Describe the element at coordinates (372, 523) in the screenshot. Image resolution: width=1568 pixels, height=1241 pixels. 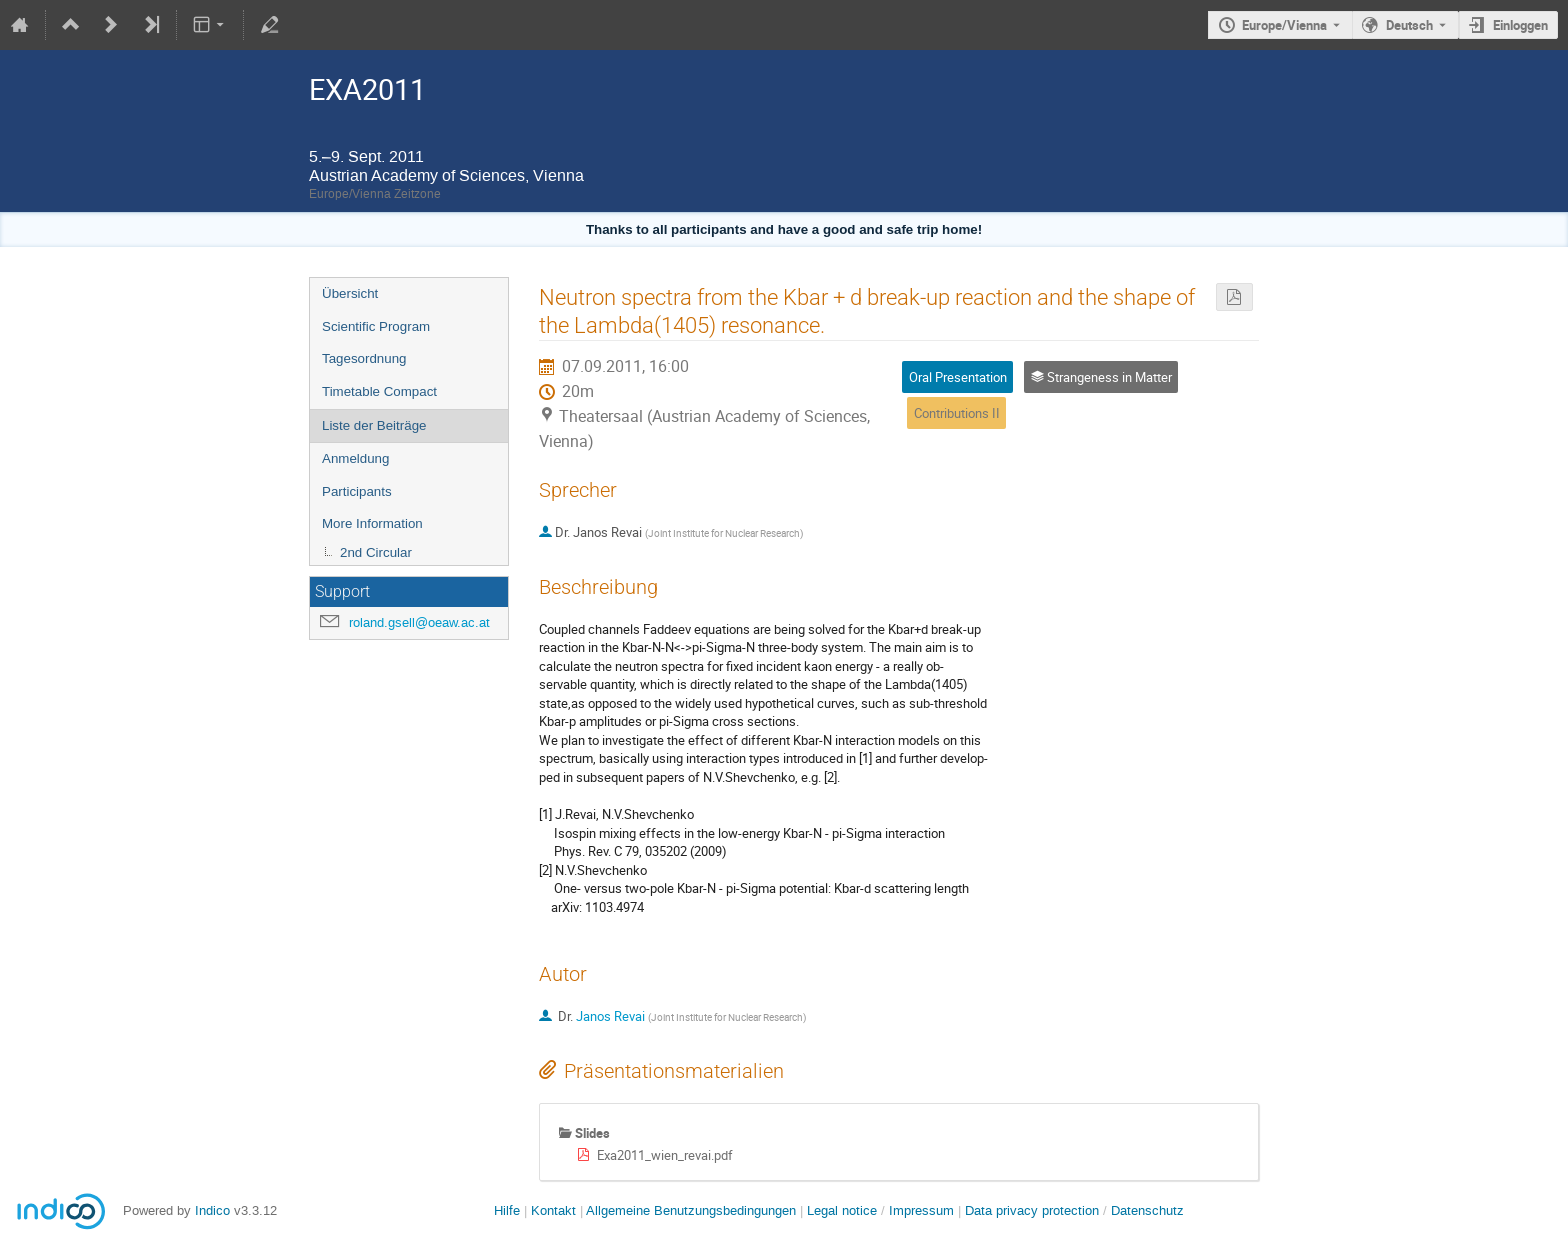
I see `More Information` at that location.